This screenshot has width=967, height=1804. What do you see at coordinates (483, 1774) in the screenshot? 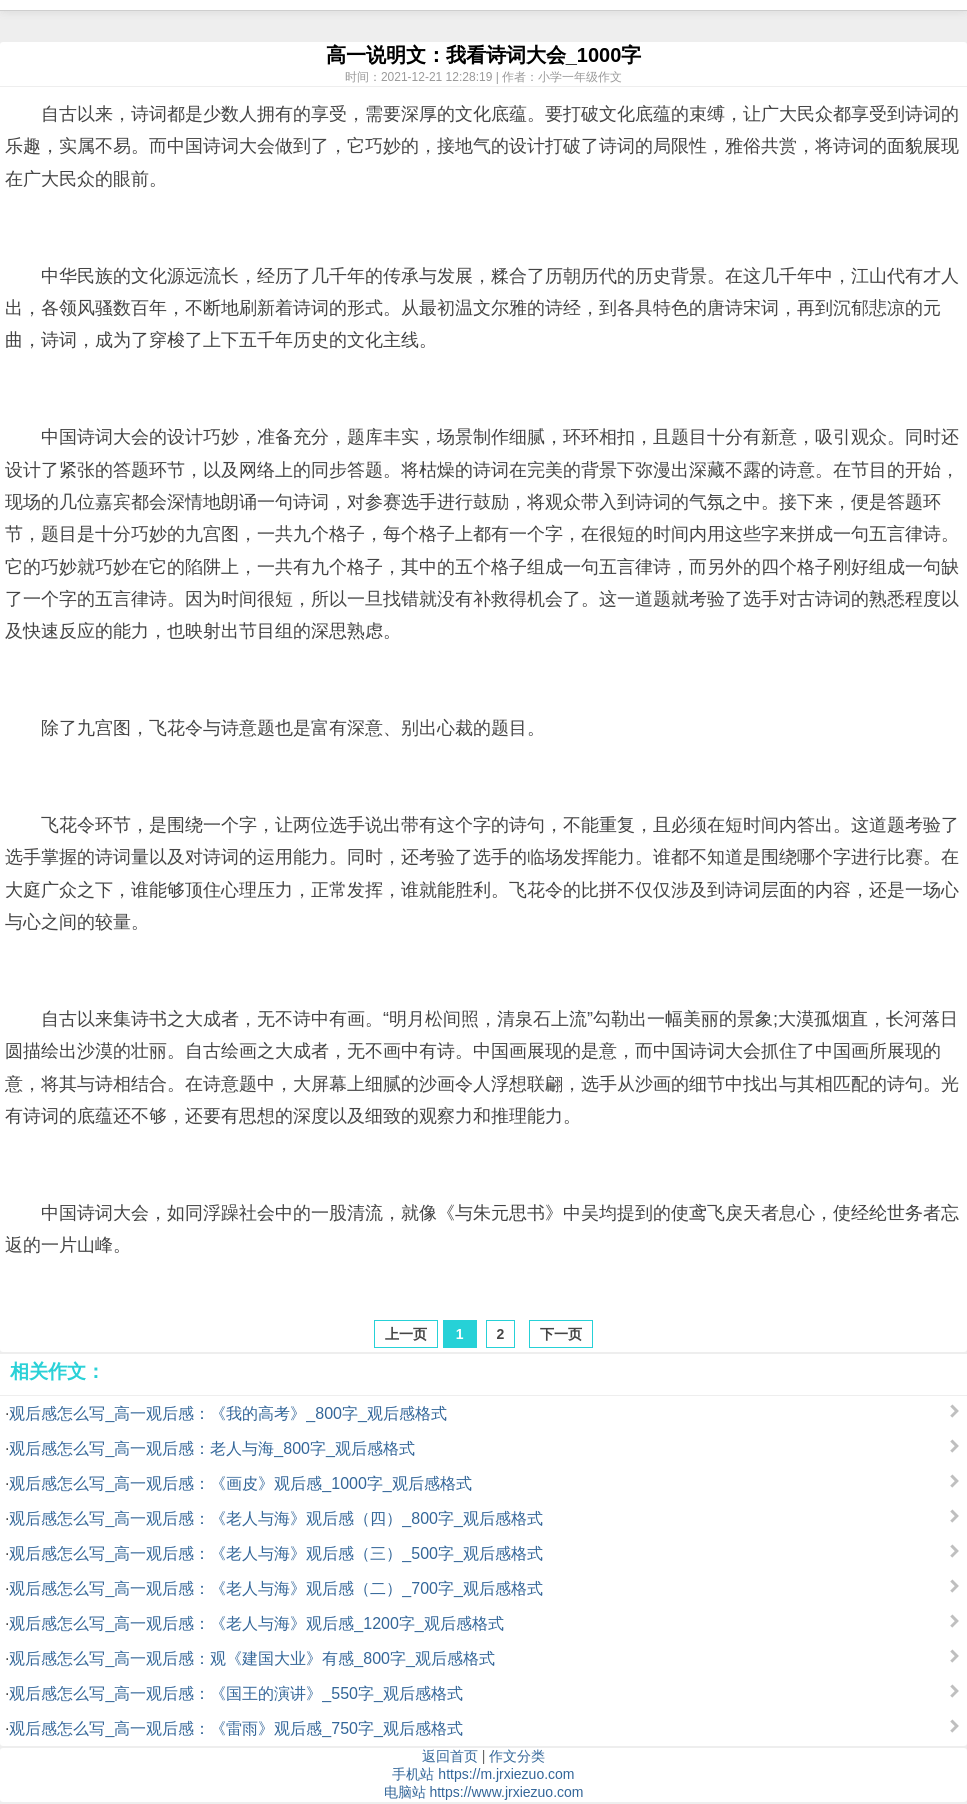
I see `手机站 https://m.jrxiezuo.com` at bounding box center [483, 1774].